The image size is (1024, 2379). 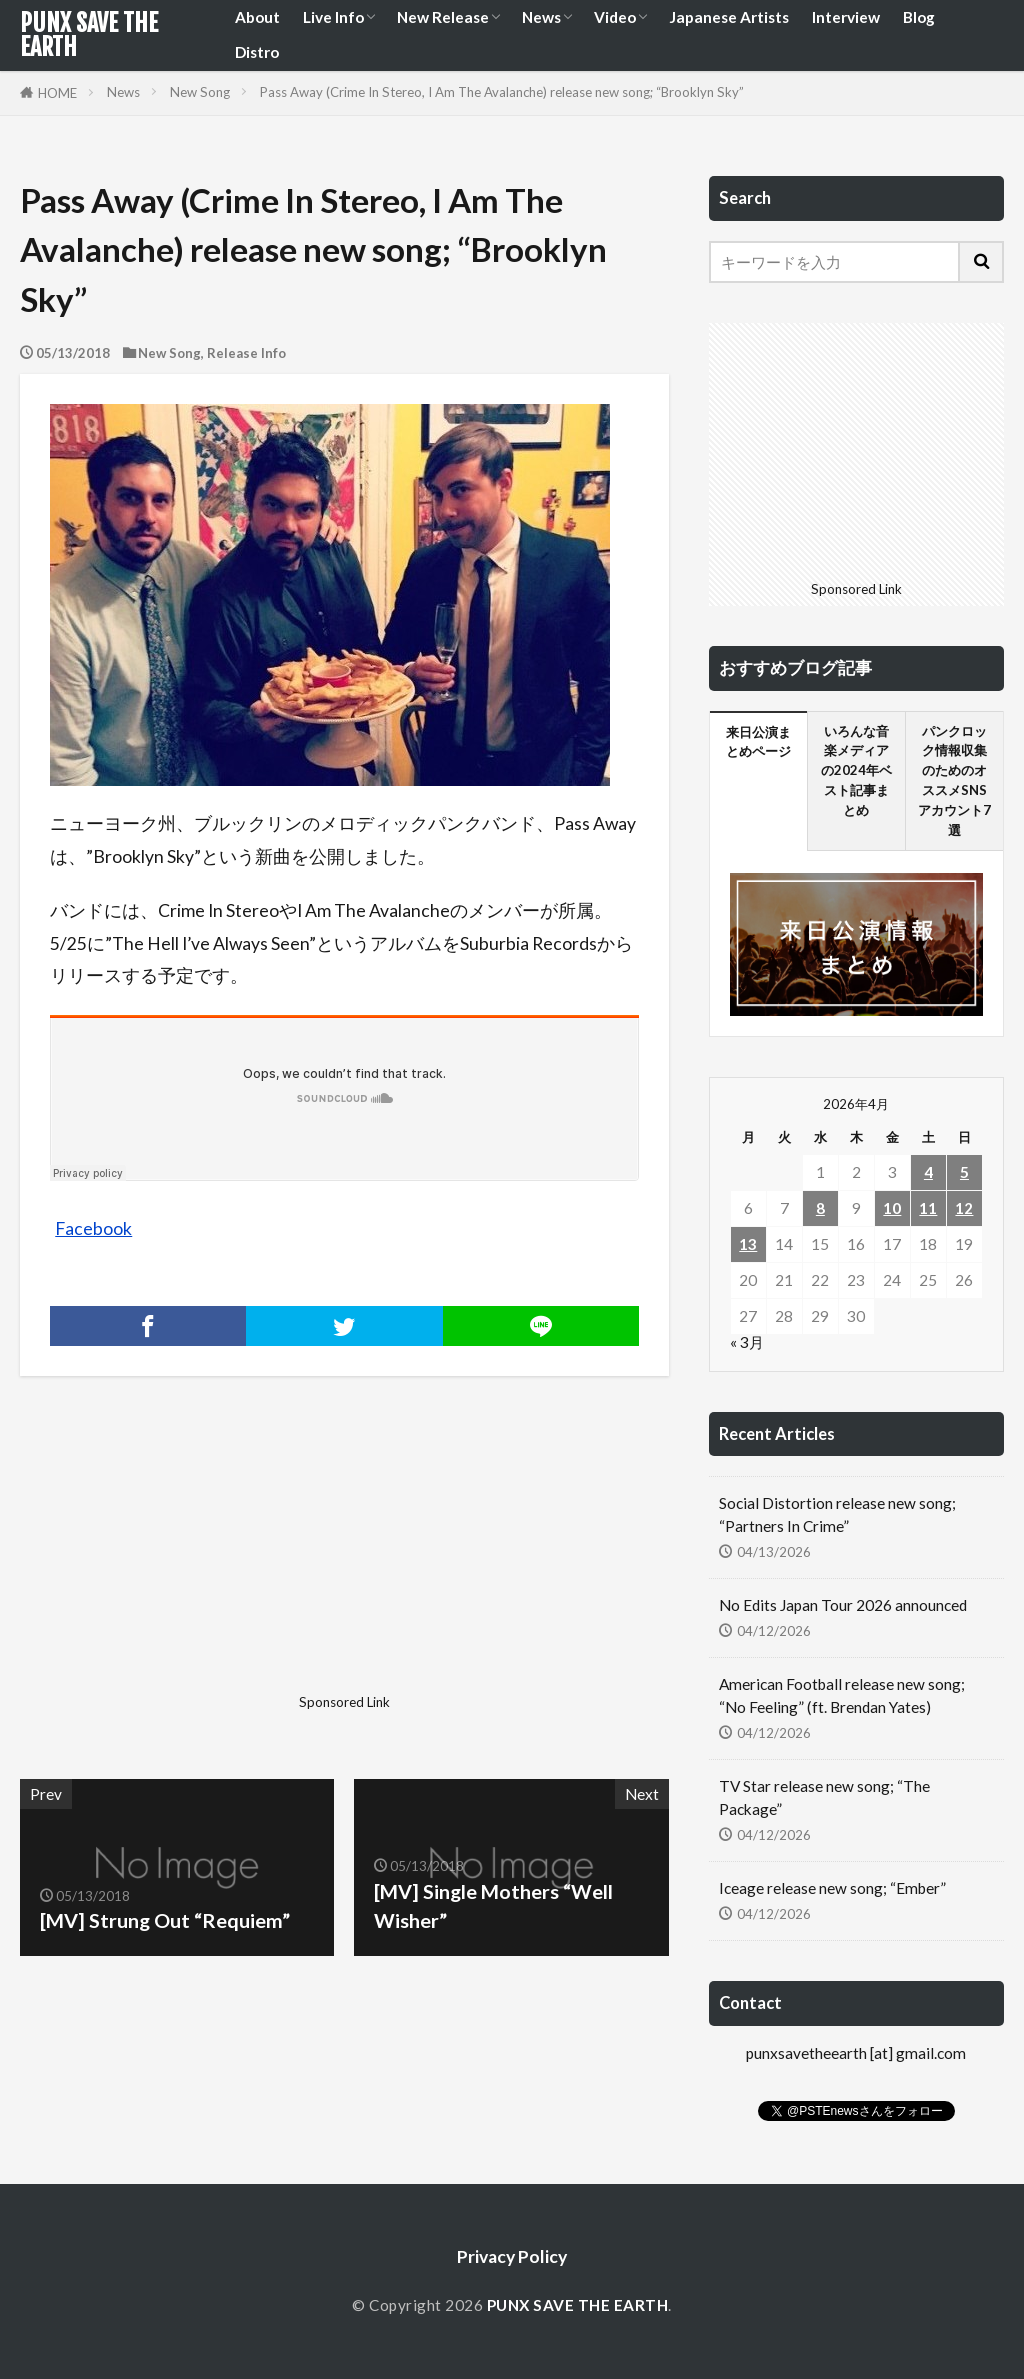 What do you see at coordinates (843, 1605) in the screenshot?
I see `No Edits Japan Tour 2026 announced` at bounding box center [843, 1605].